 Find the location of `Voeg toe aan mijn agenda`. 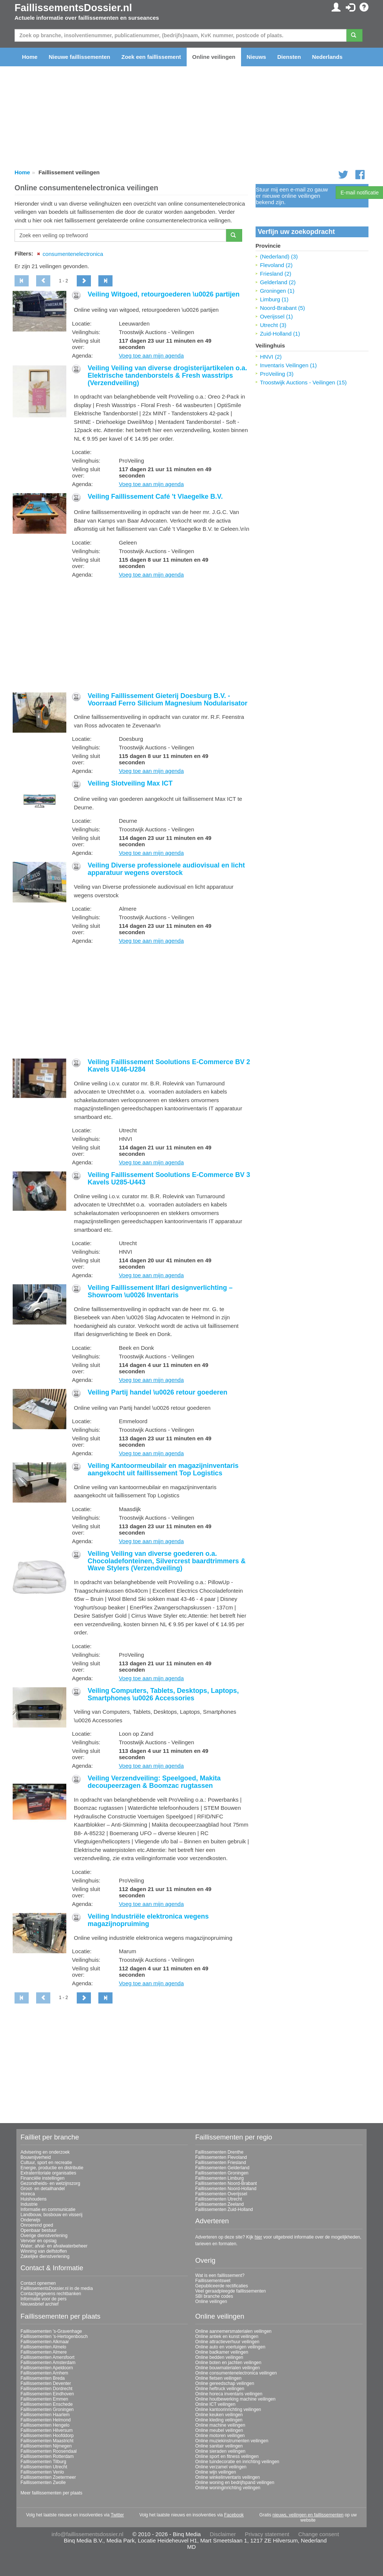

Voeg toe aan mijn agenda is located at coordinates (151, 355).